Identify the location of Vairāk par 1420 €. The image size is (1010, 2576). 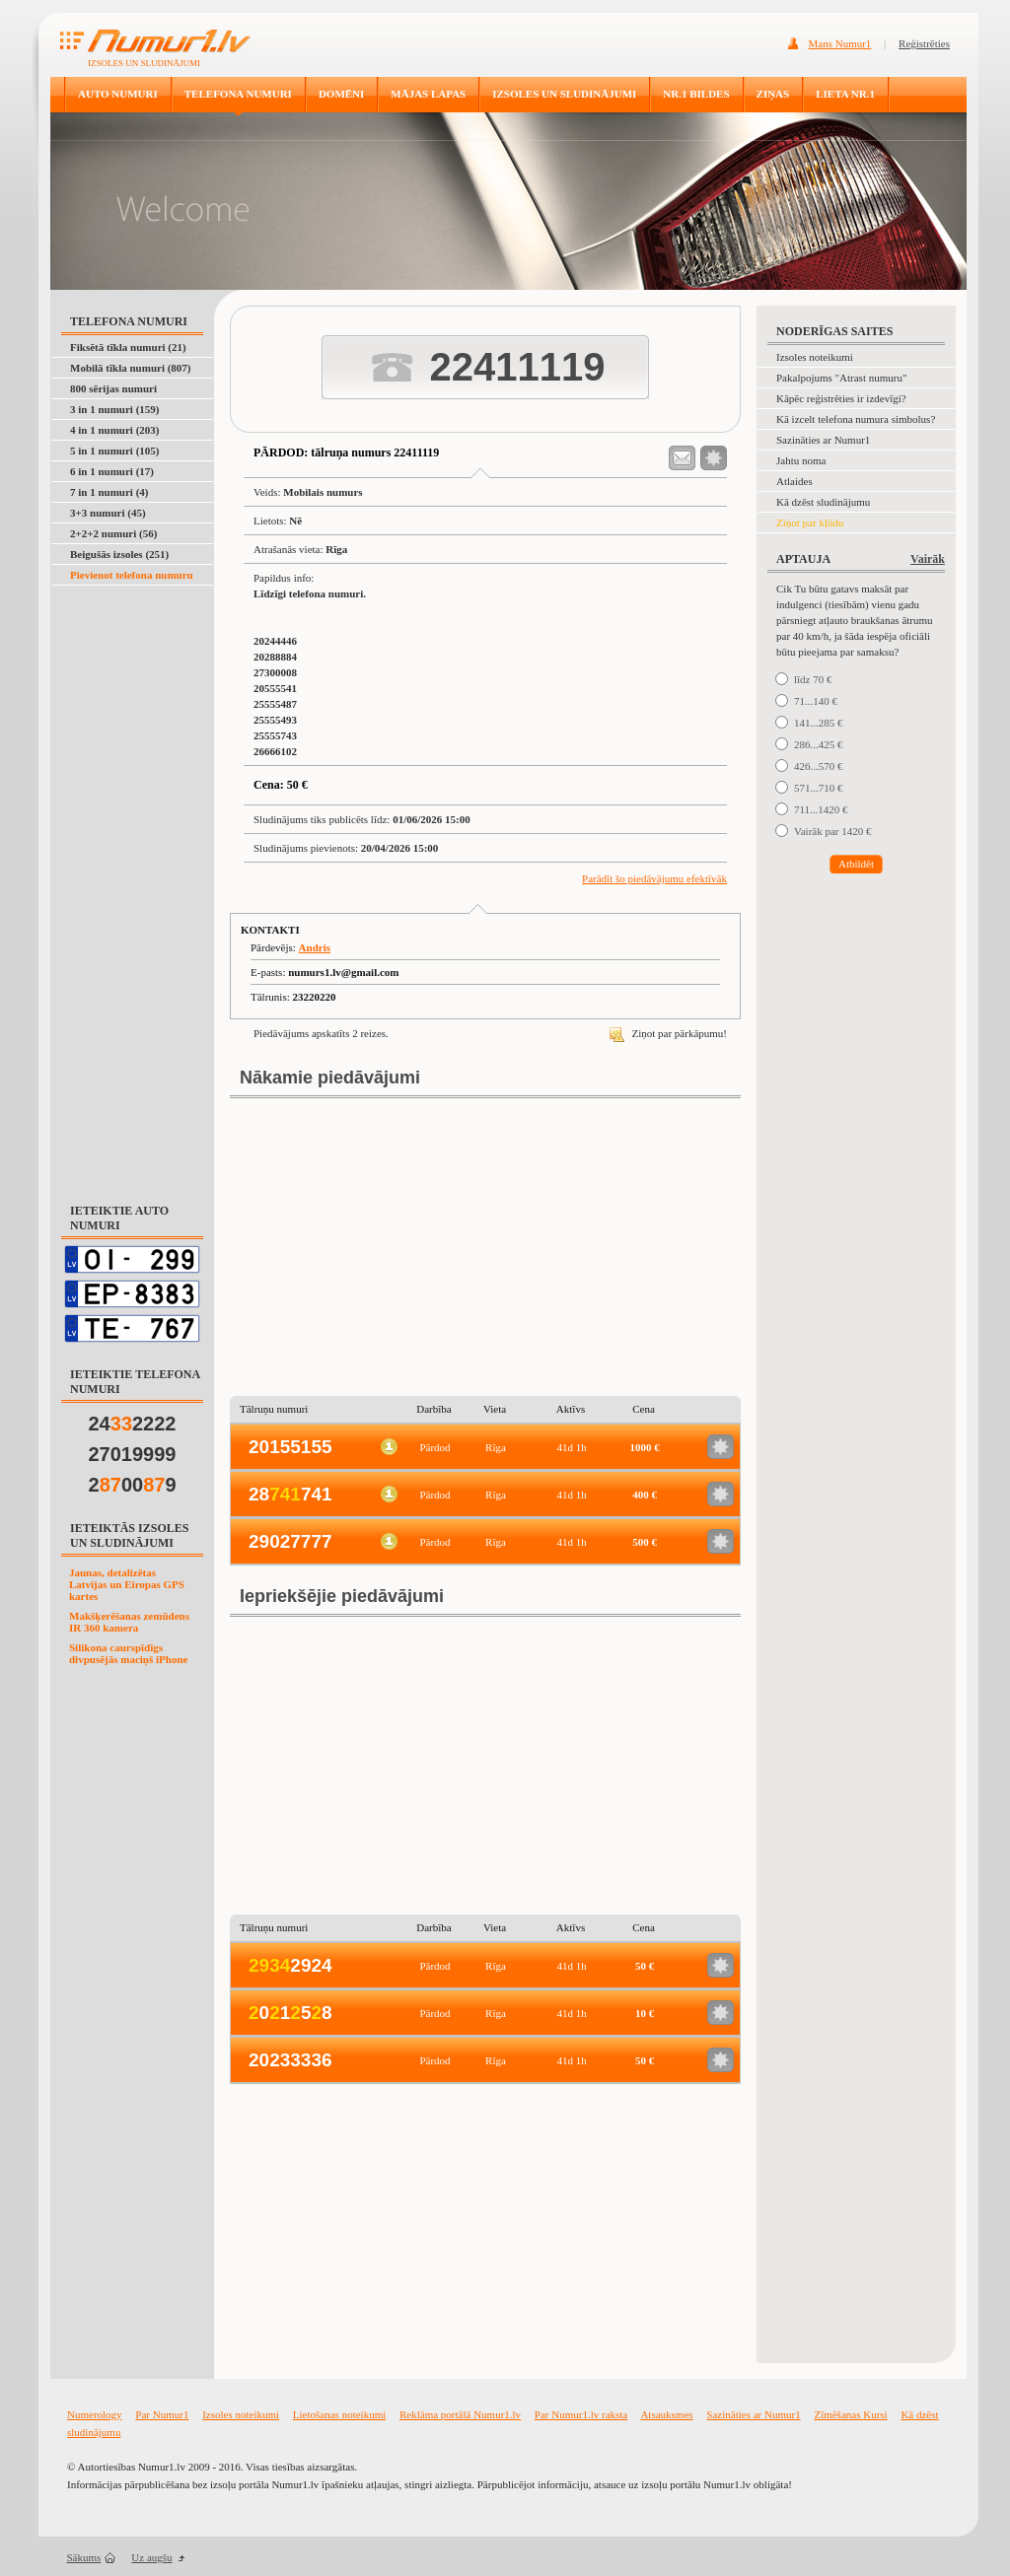
(833, 831).